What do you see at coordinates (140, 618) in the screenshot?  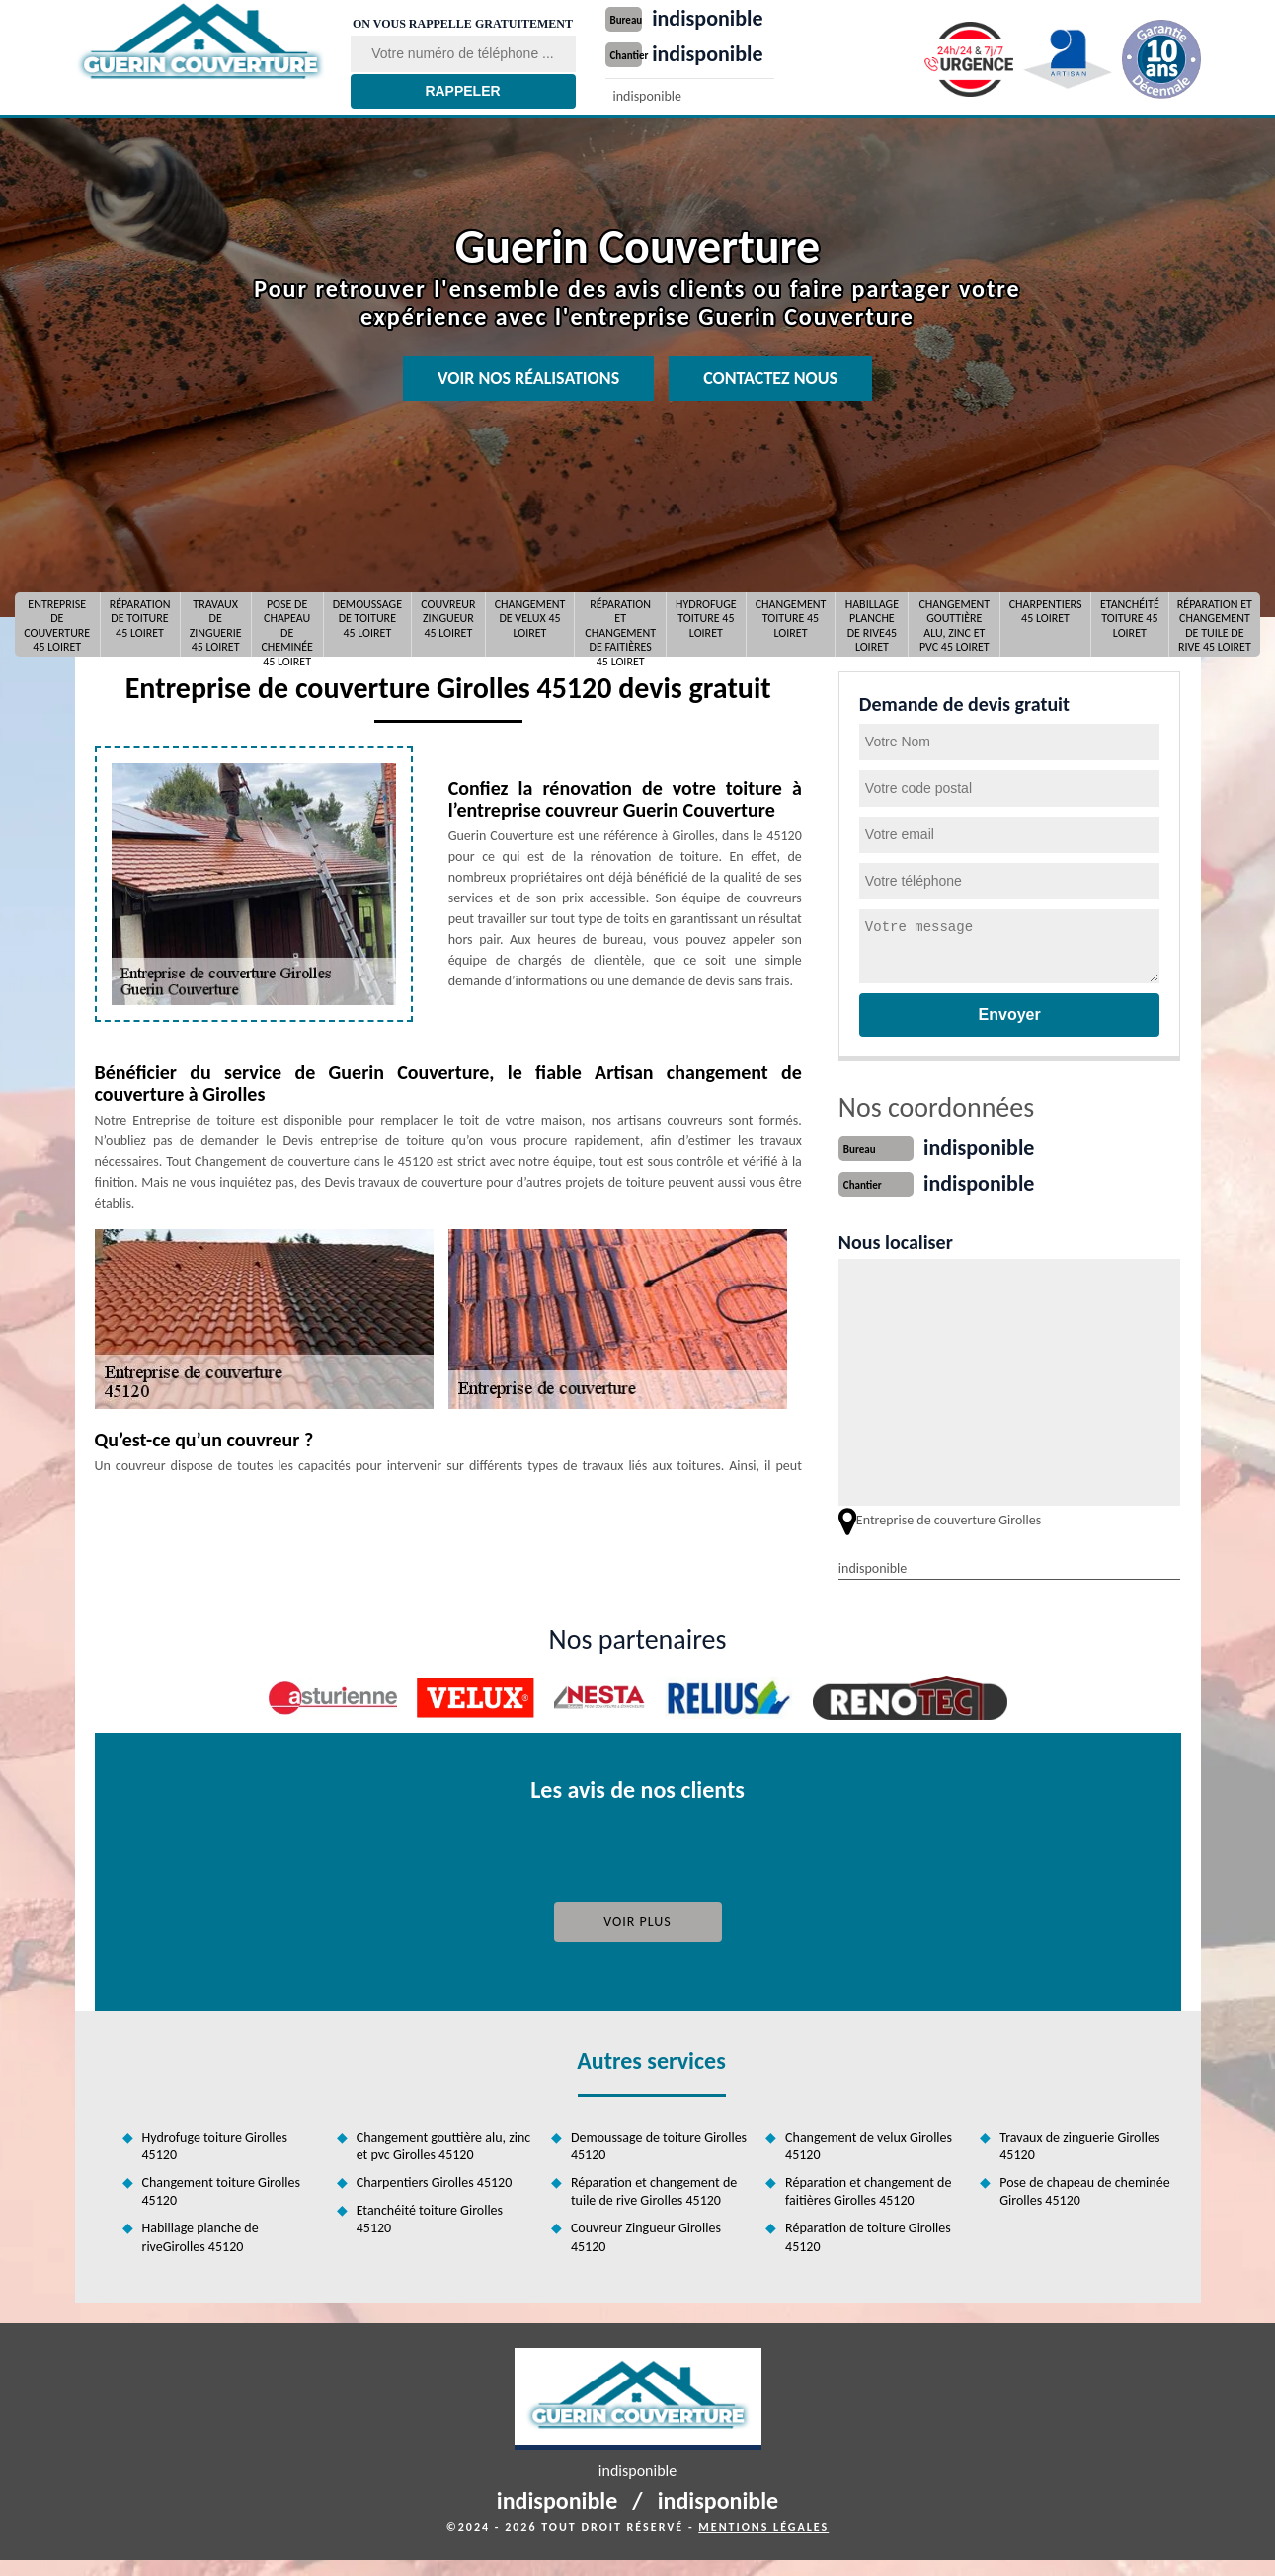 I see `Réparation de toiture 45 Loiret` at bounding box center [140, 618].